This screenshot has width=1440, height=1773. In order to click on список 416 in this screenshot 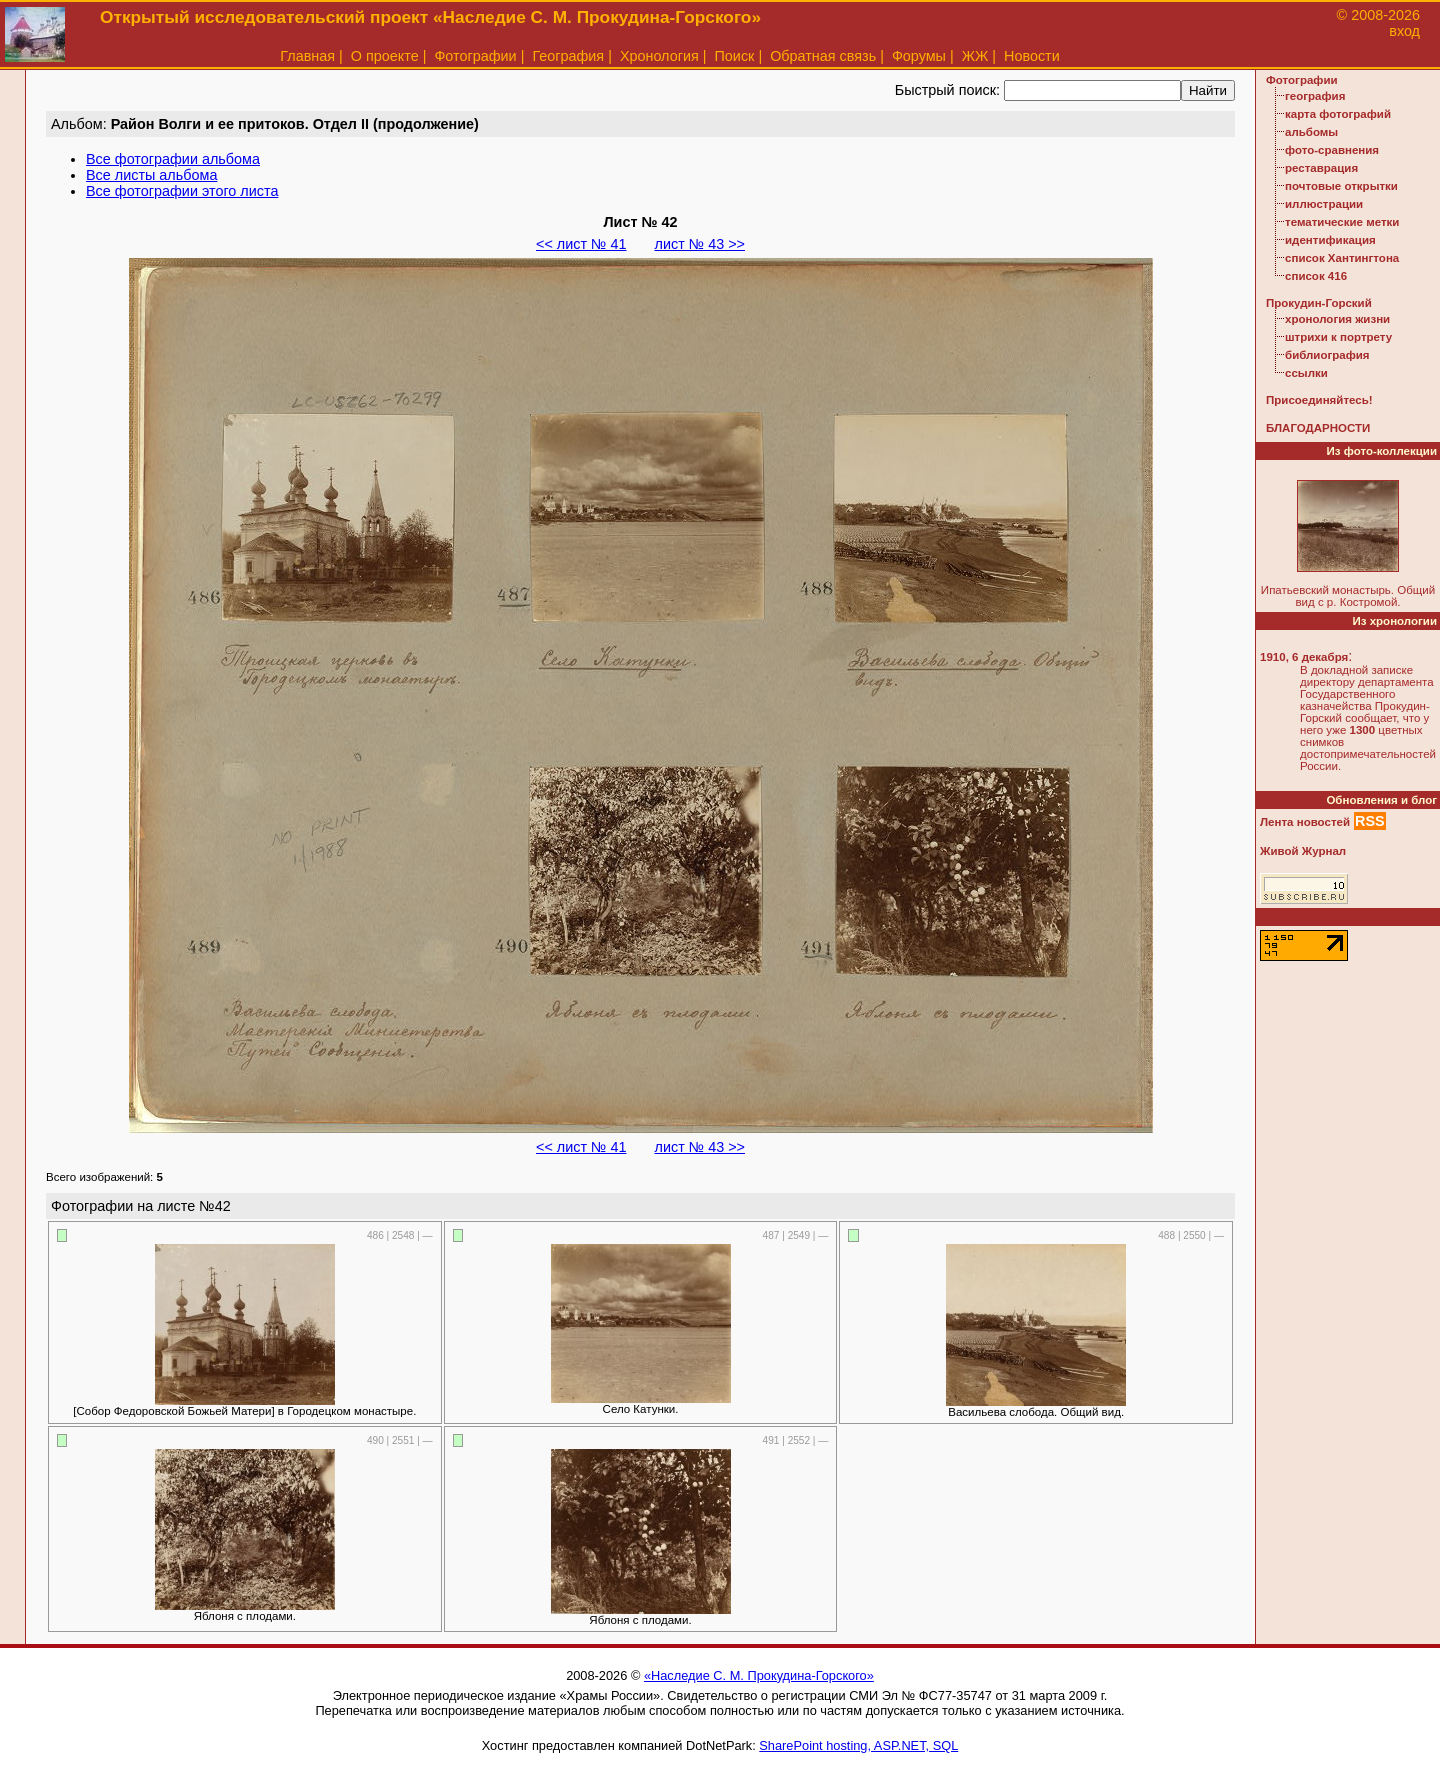, I will do `click(1316, 276)`.